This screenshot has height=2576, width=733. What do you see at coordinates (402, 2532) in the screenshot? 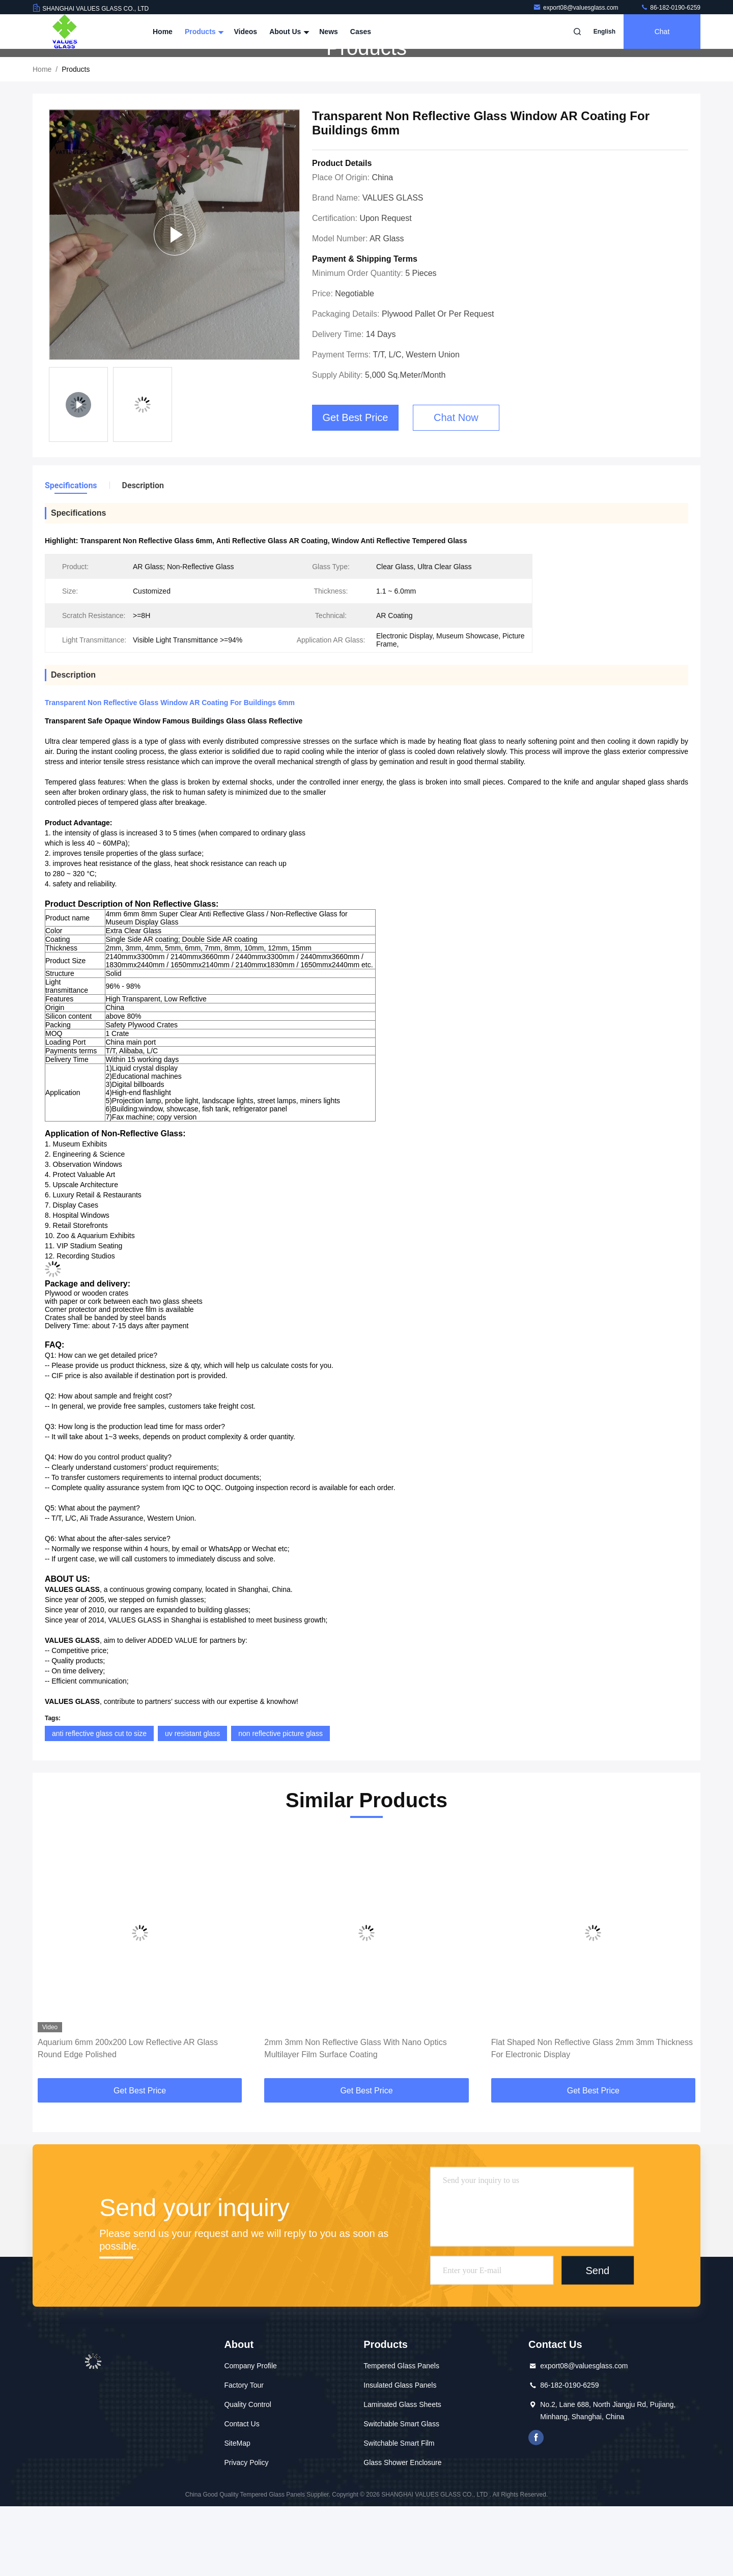
I see `Glass Shower Enclosure` at bounding box center [402, 2532].